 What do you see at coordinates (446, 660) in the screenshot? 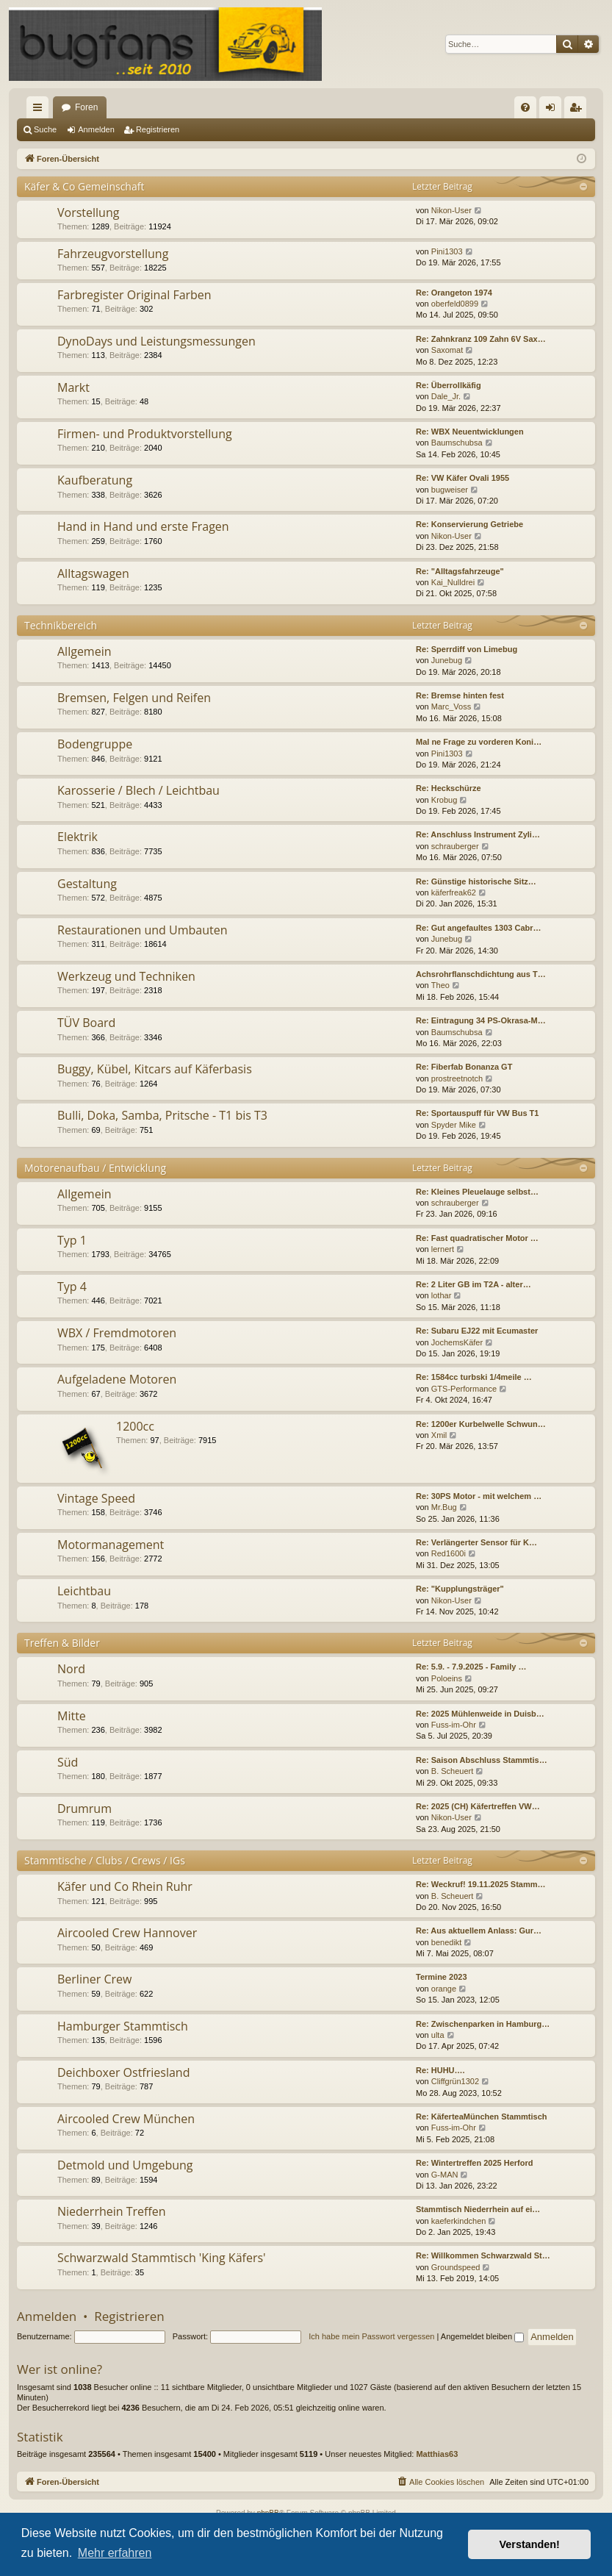
I see `Junebug` at bounding box center [446, 660].